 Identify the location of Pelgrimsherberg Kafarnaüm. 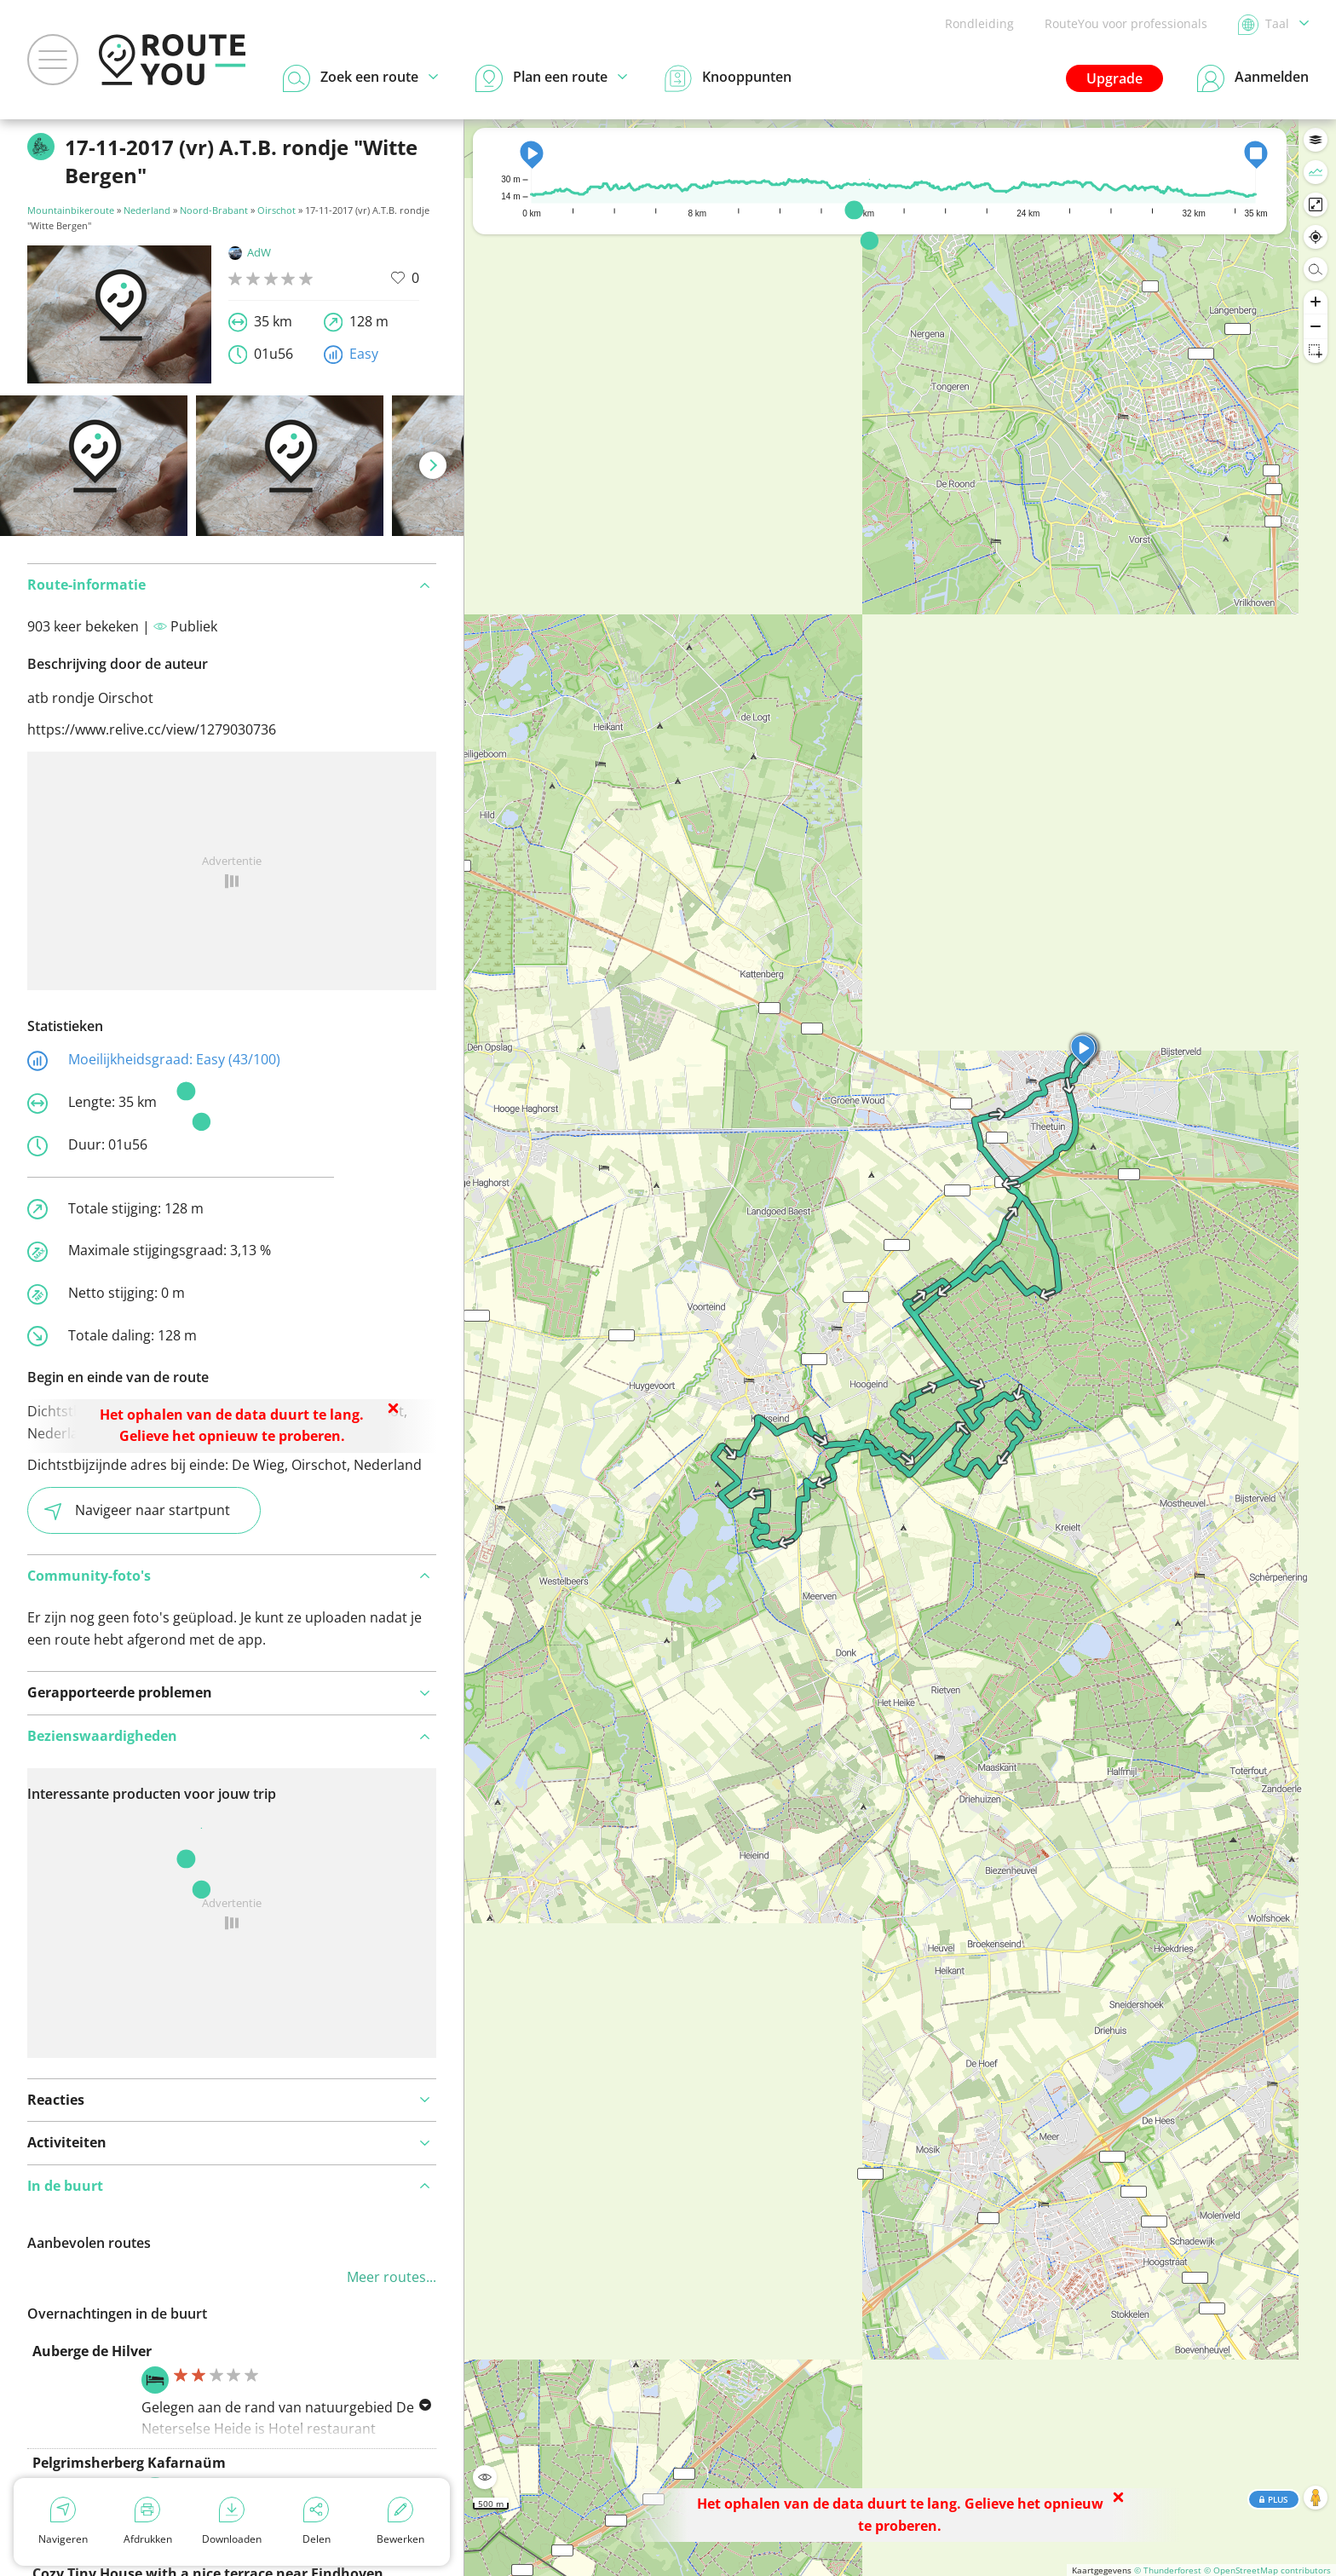
(129, 2462).